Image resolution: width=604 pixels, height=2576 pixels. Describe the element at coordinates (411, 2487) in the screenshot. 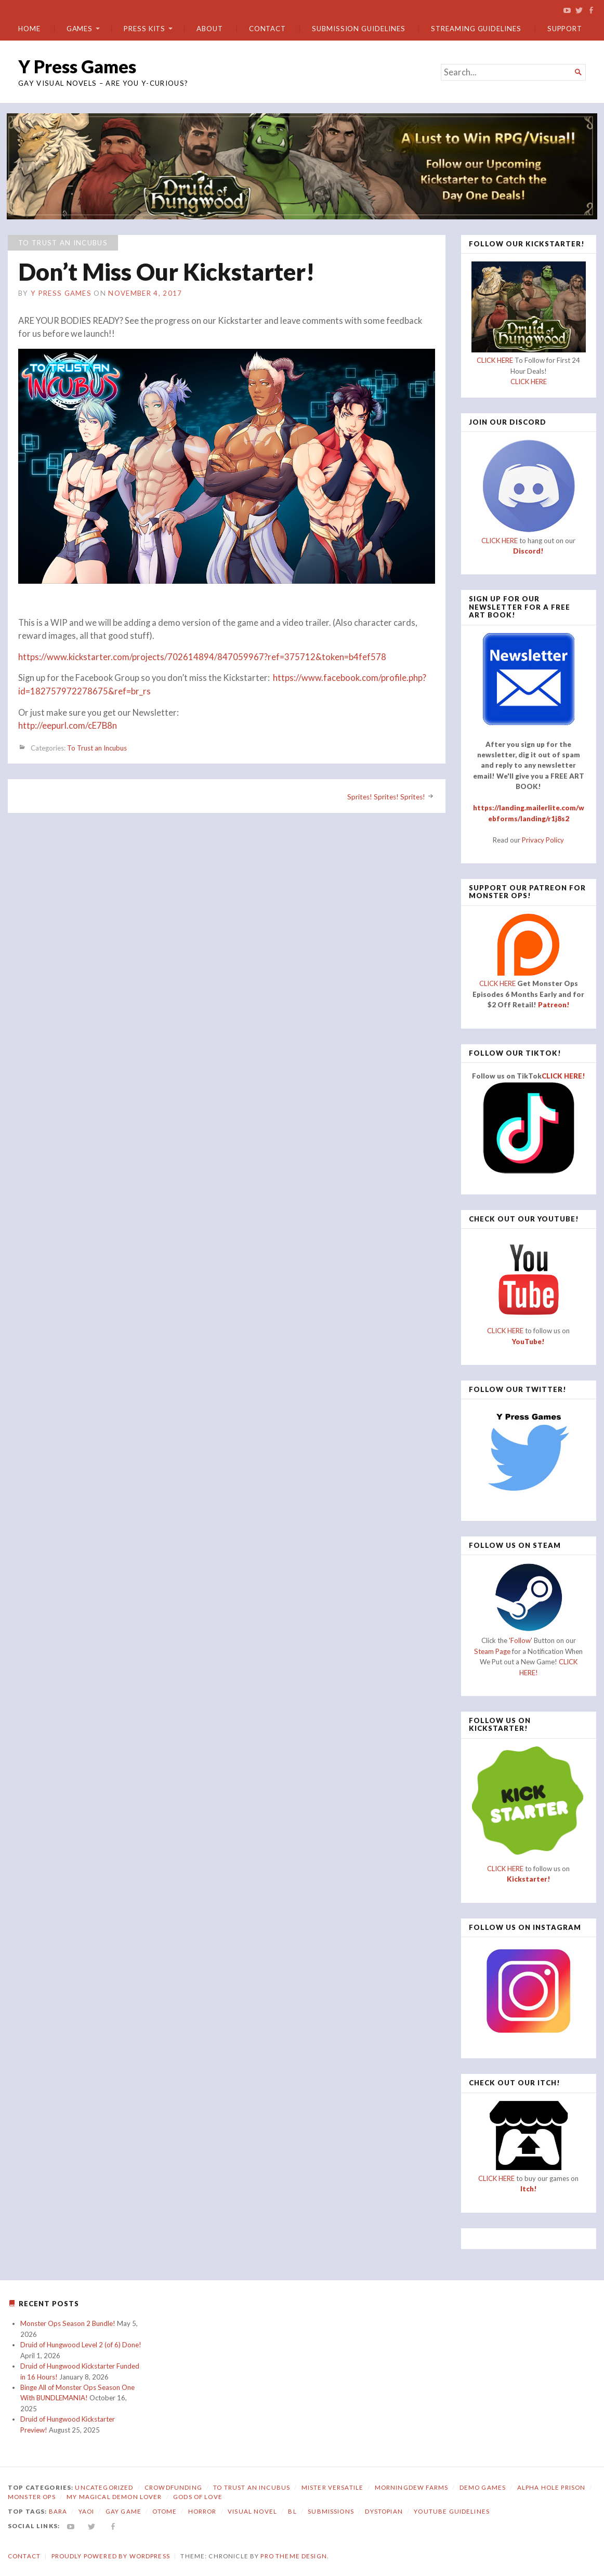

I see `Morningdew Farms` at that location.